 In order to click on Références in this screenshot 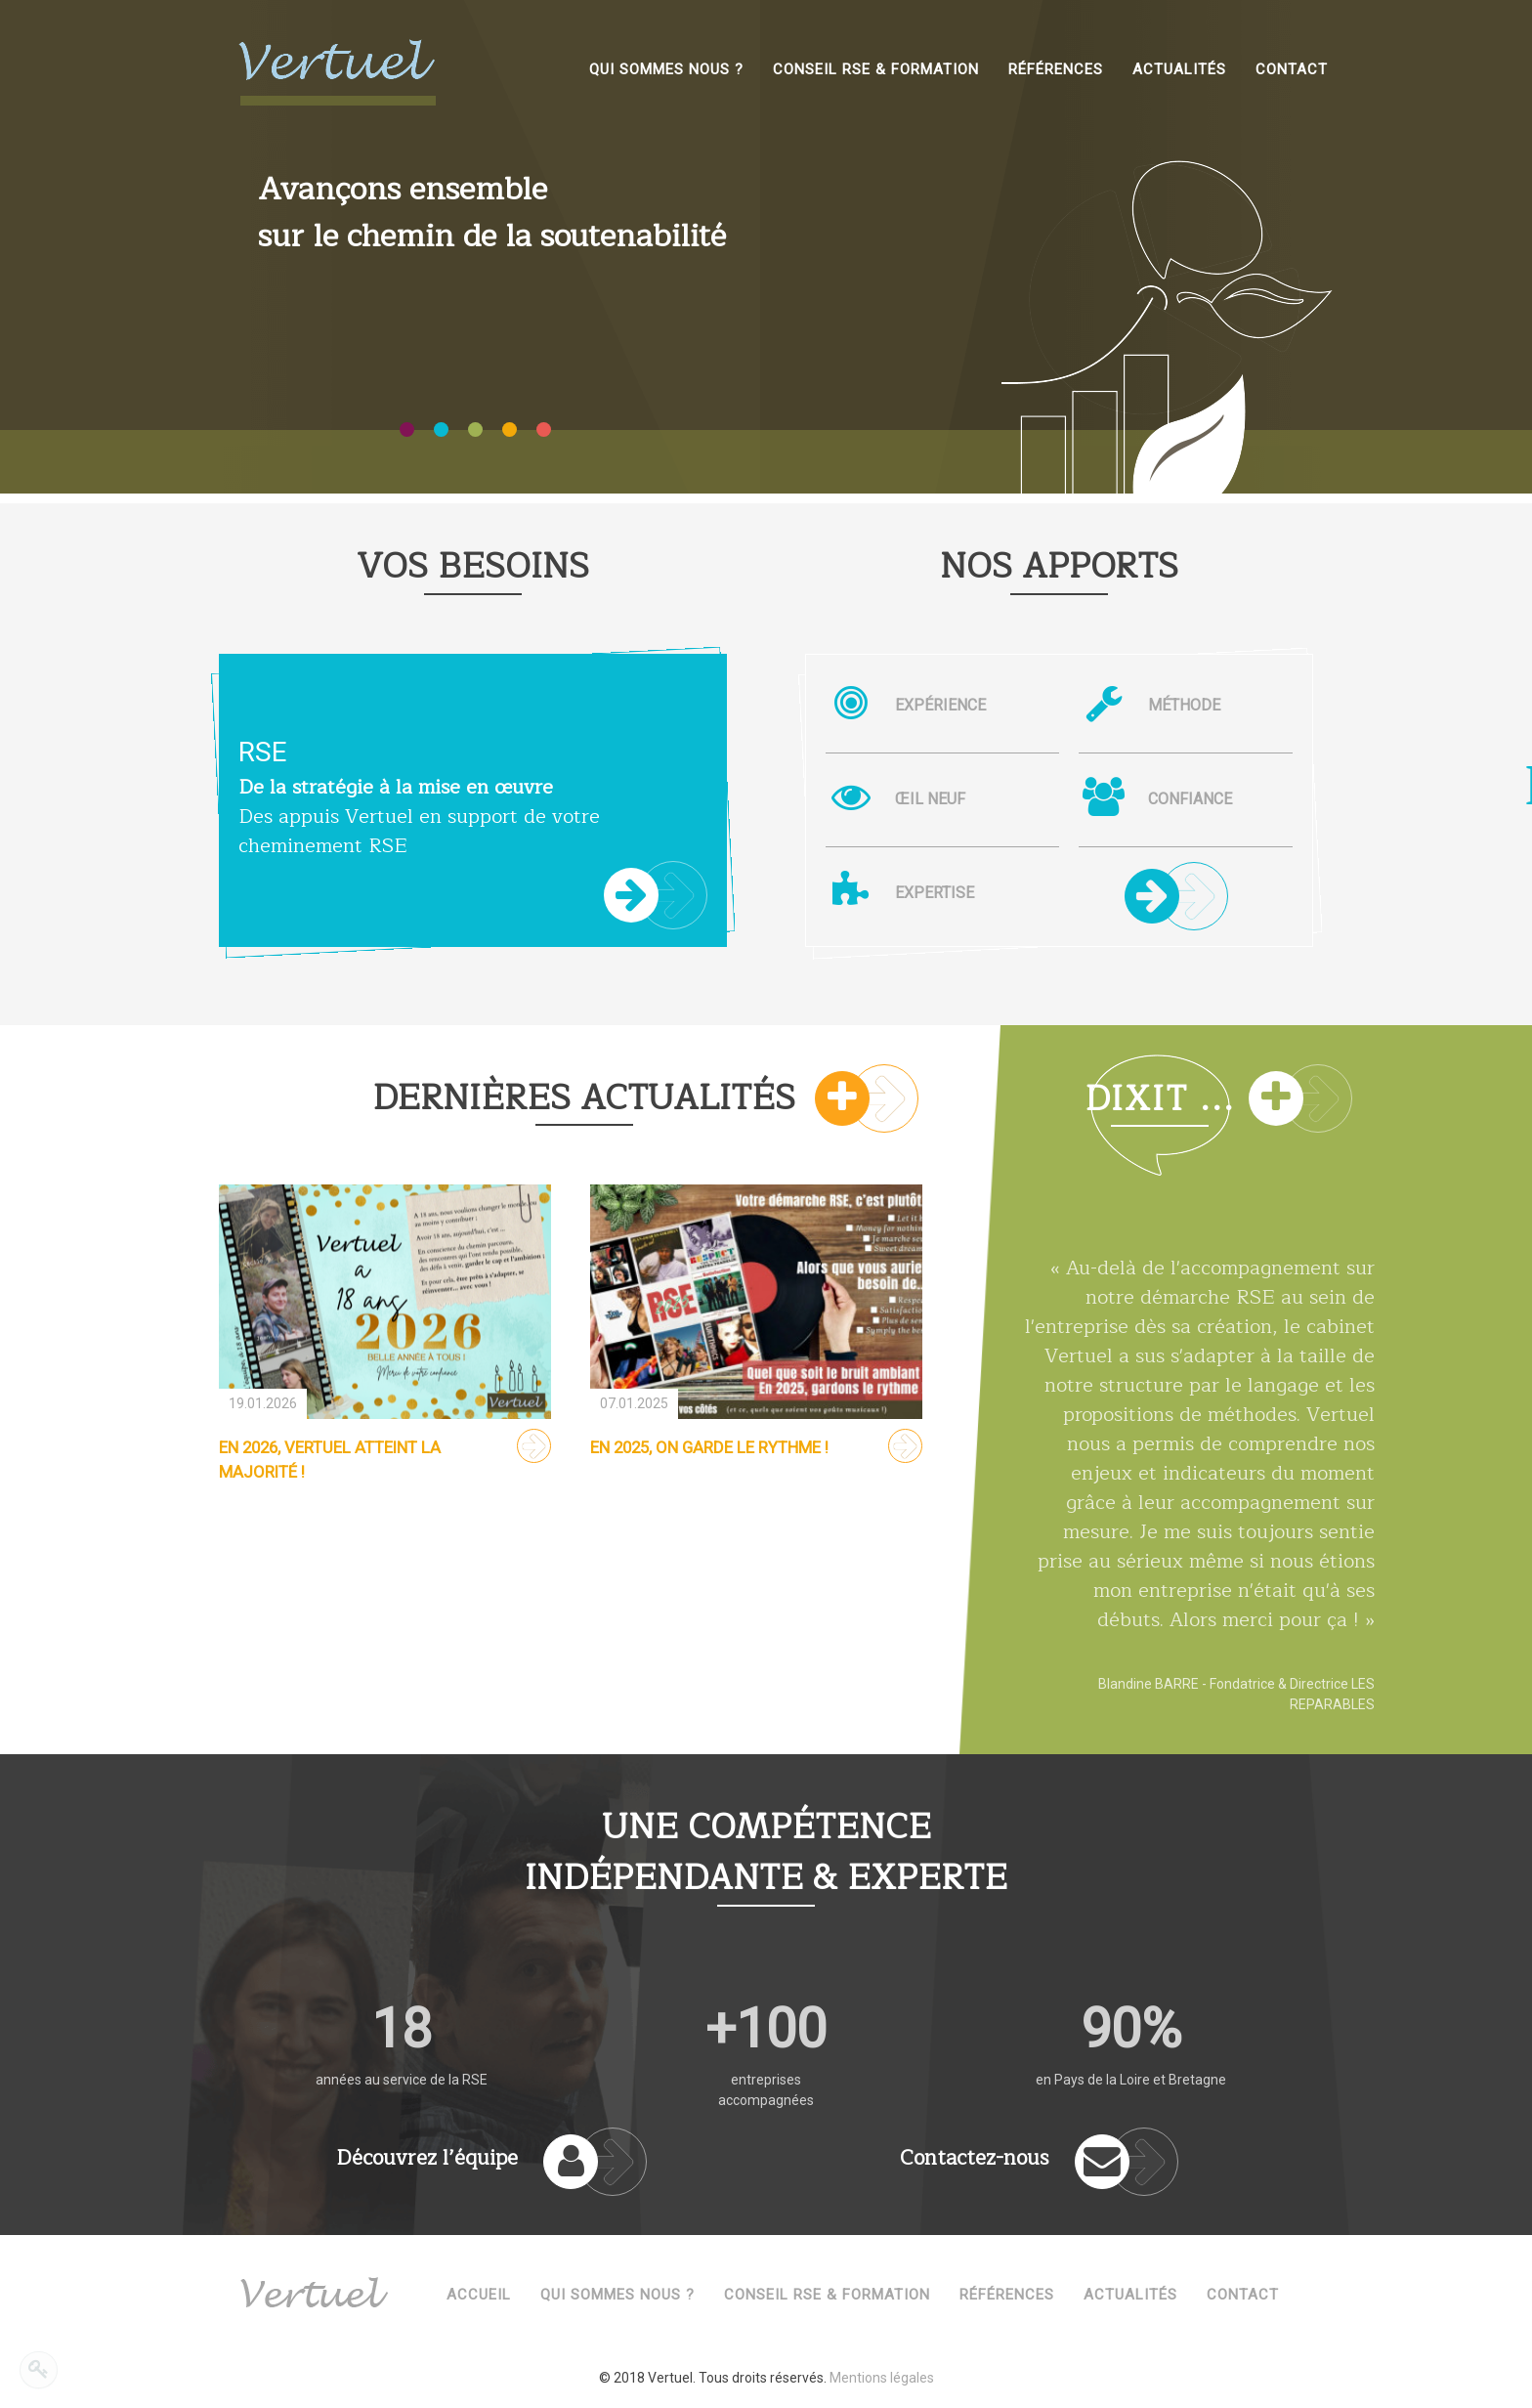, I will do `click(1006, 2294)`.